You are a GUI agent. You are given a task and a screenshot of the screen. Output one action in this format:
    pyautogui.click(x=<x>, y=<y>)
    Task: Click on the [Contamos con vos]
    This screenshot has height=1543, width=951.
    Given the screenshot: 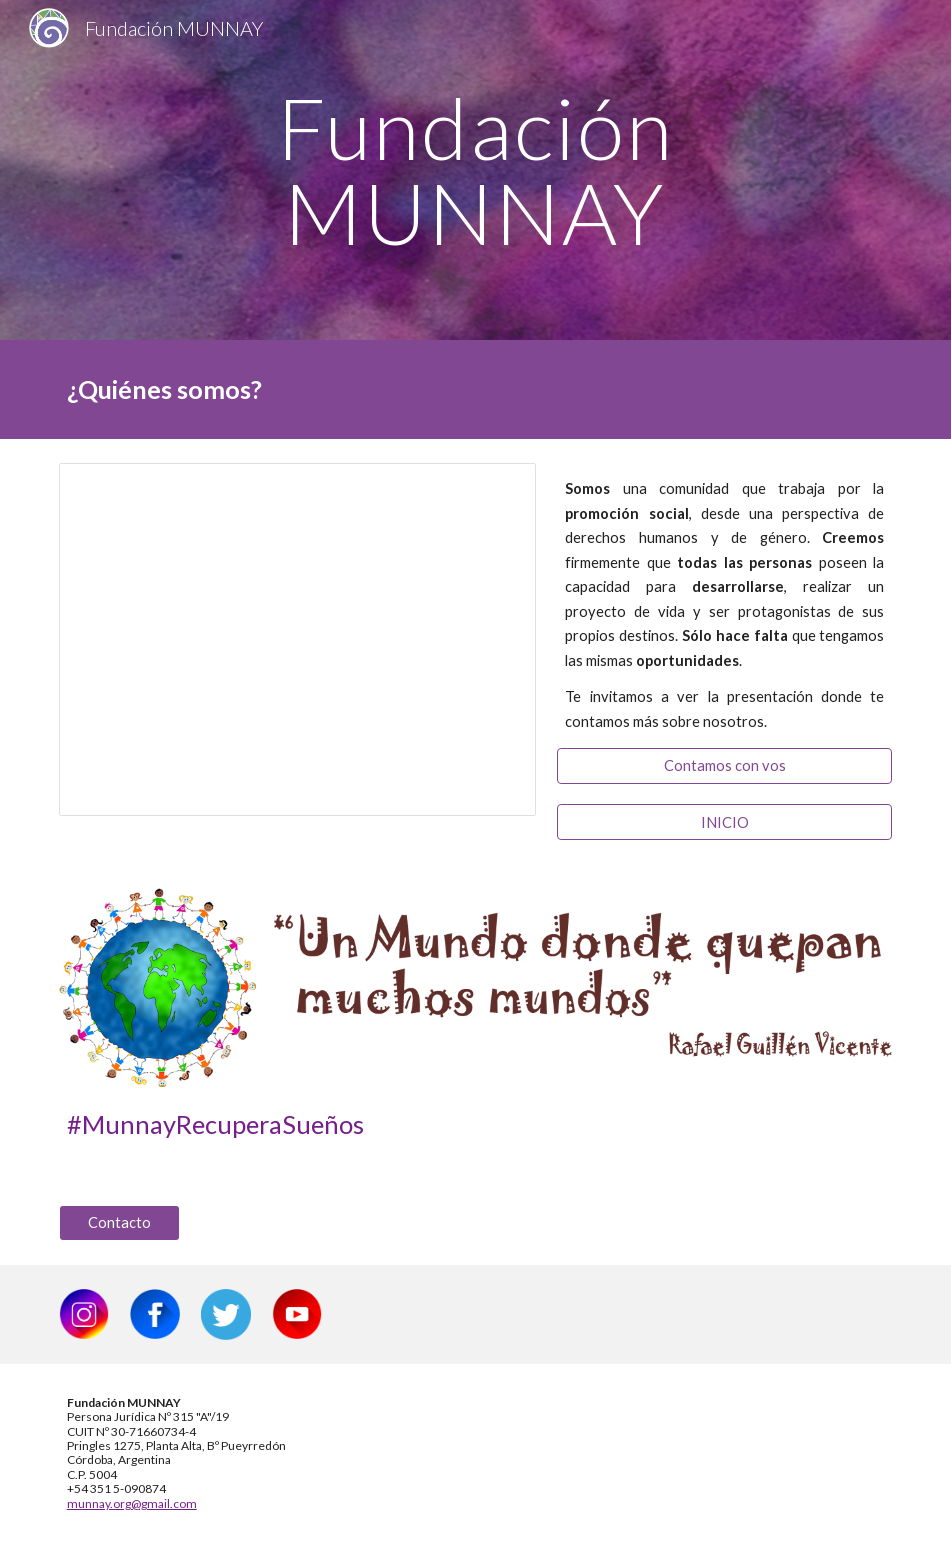 What is the action you would take?
    pyautogui.click(x=724, y=766)
    